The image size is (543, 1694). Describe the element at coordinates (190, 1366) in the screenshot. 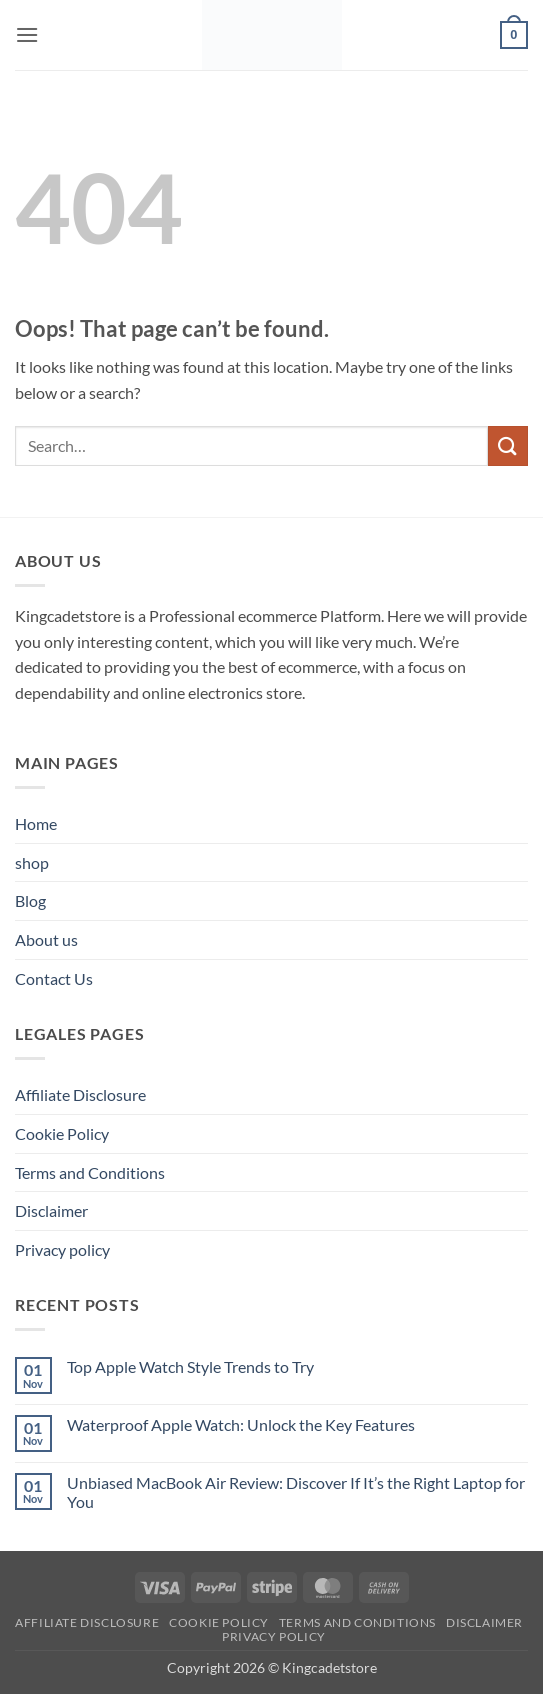

I see `Top Apple Watch Style Trends to Try` at that location.